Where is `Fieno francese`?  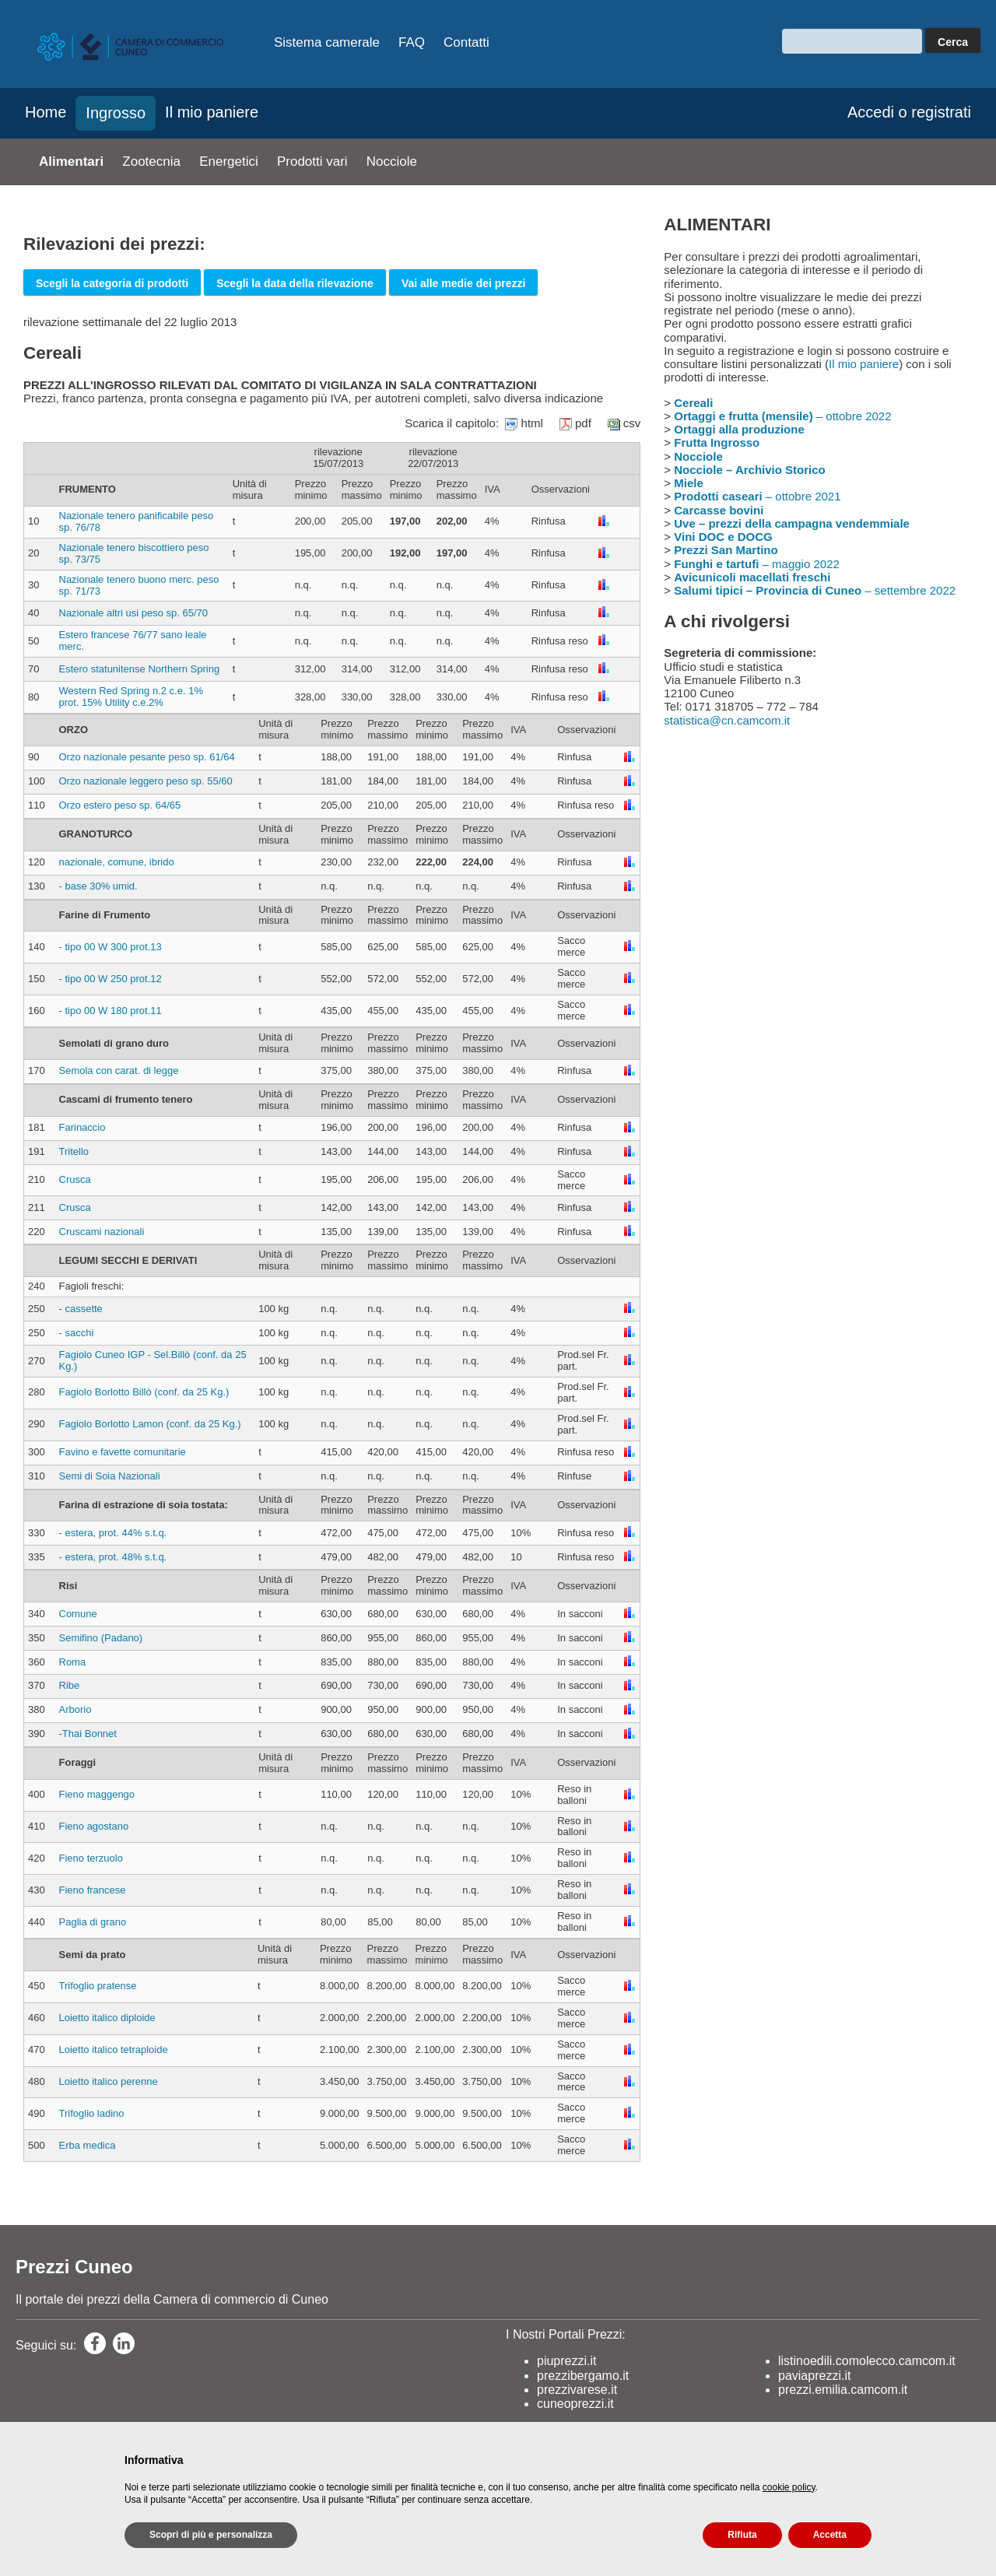
Fieno francese is located at coordinates (92, 1890).